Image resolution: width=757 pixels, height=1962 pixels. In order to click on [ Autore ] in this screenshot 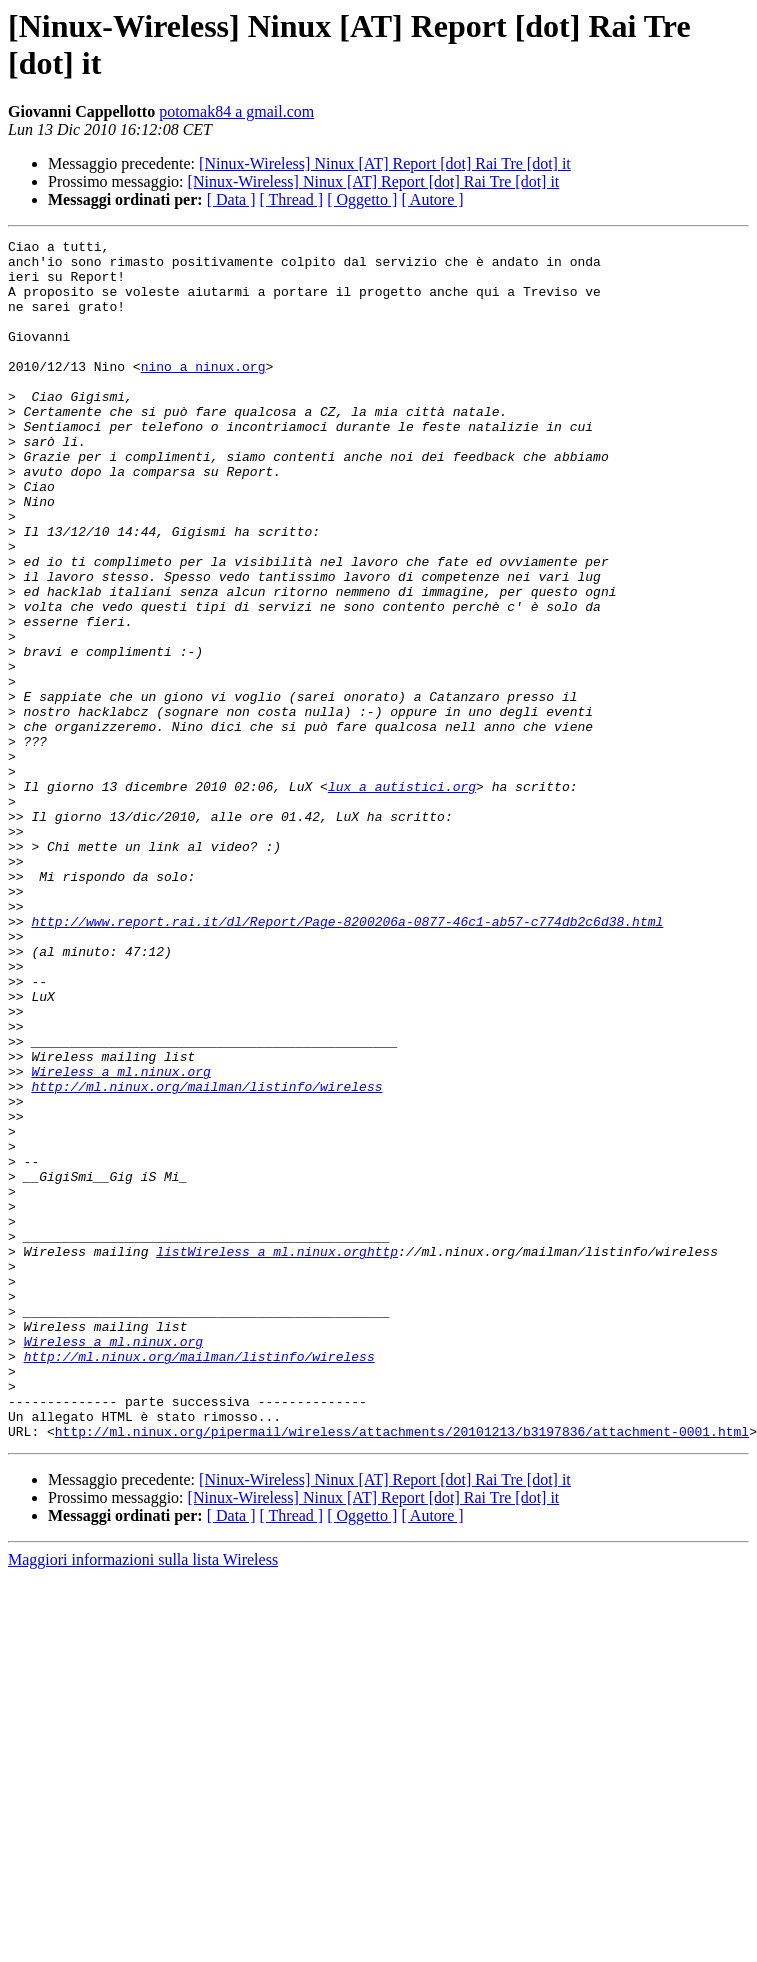, I will do `click(432, 199)`.